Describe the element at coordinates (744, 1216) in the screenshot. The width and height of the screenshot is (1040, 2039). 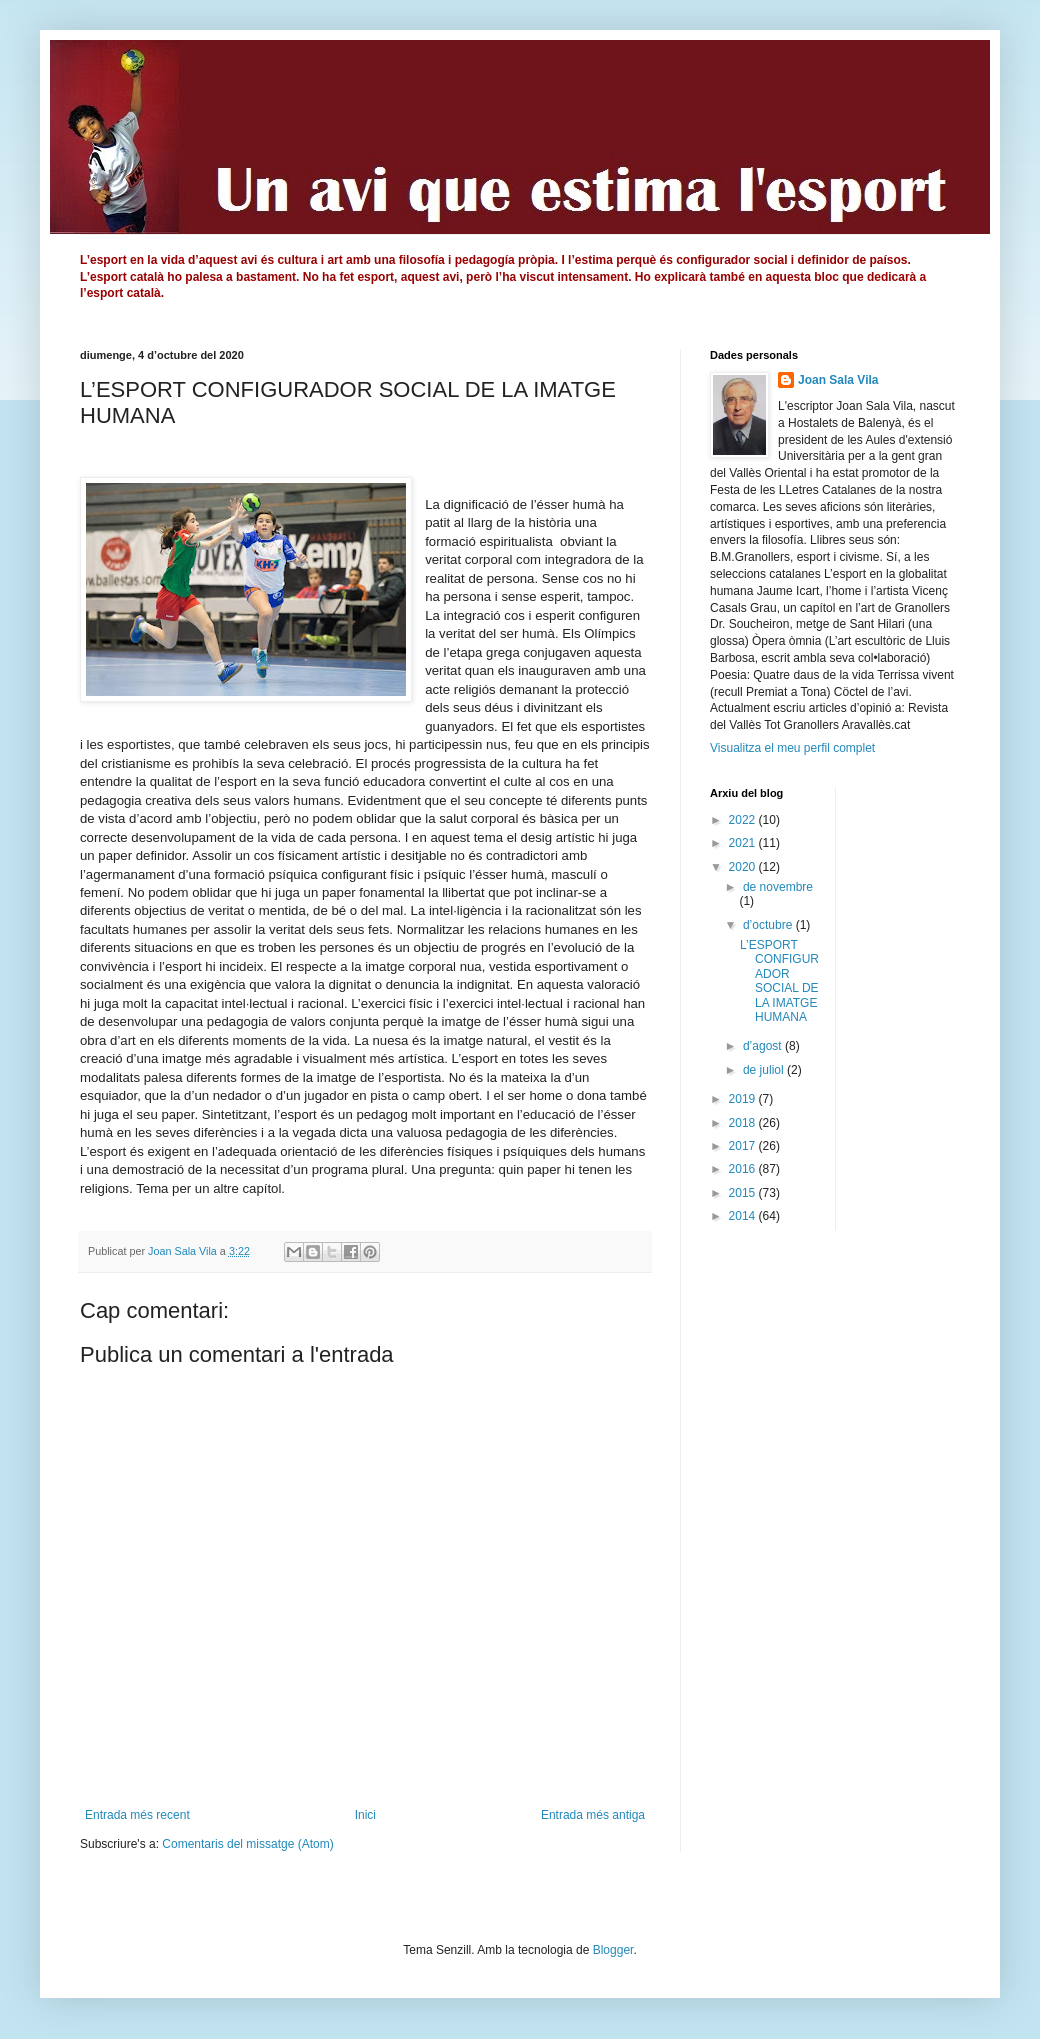
I see `2014` at that location.